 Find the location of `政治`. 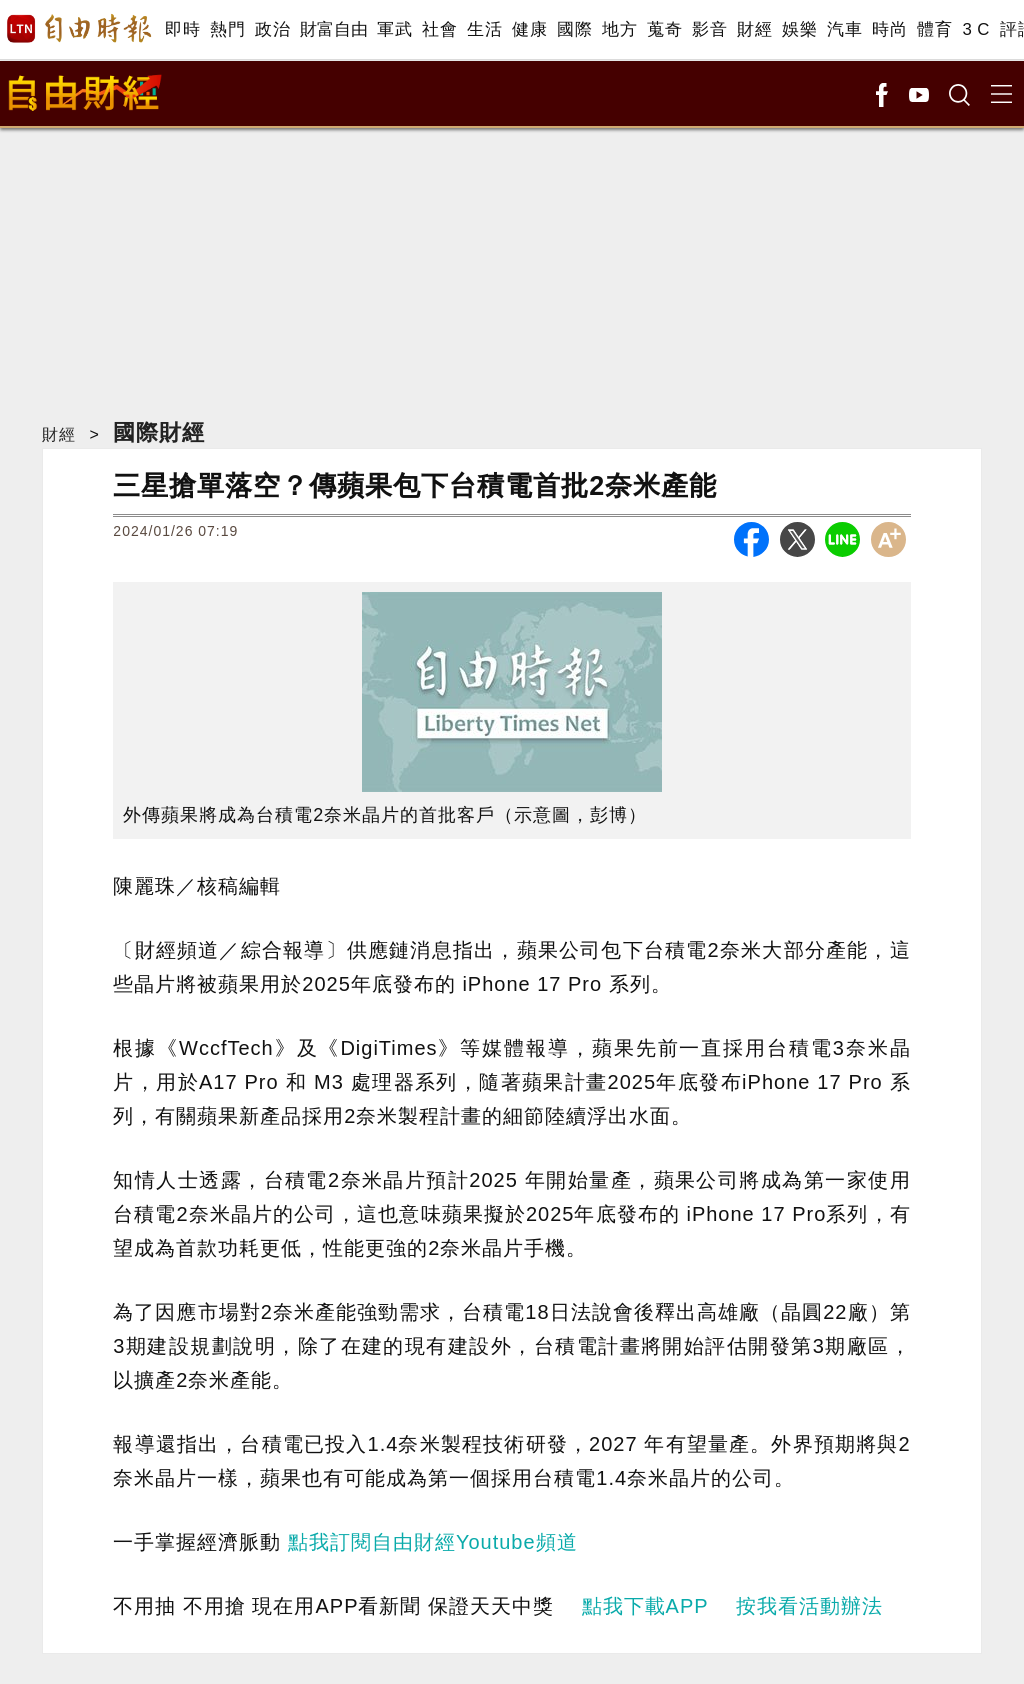

政治 is located at coordinates (272, 29).